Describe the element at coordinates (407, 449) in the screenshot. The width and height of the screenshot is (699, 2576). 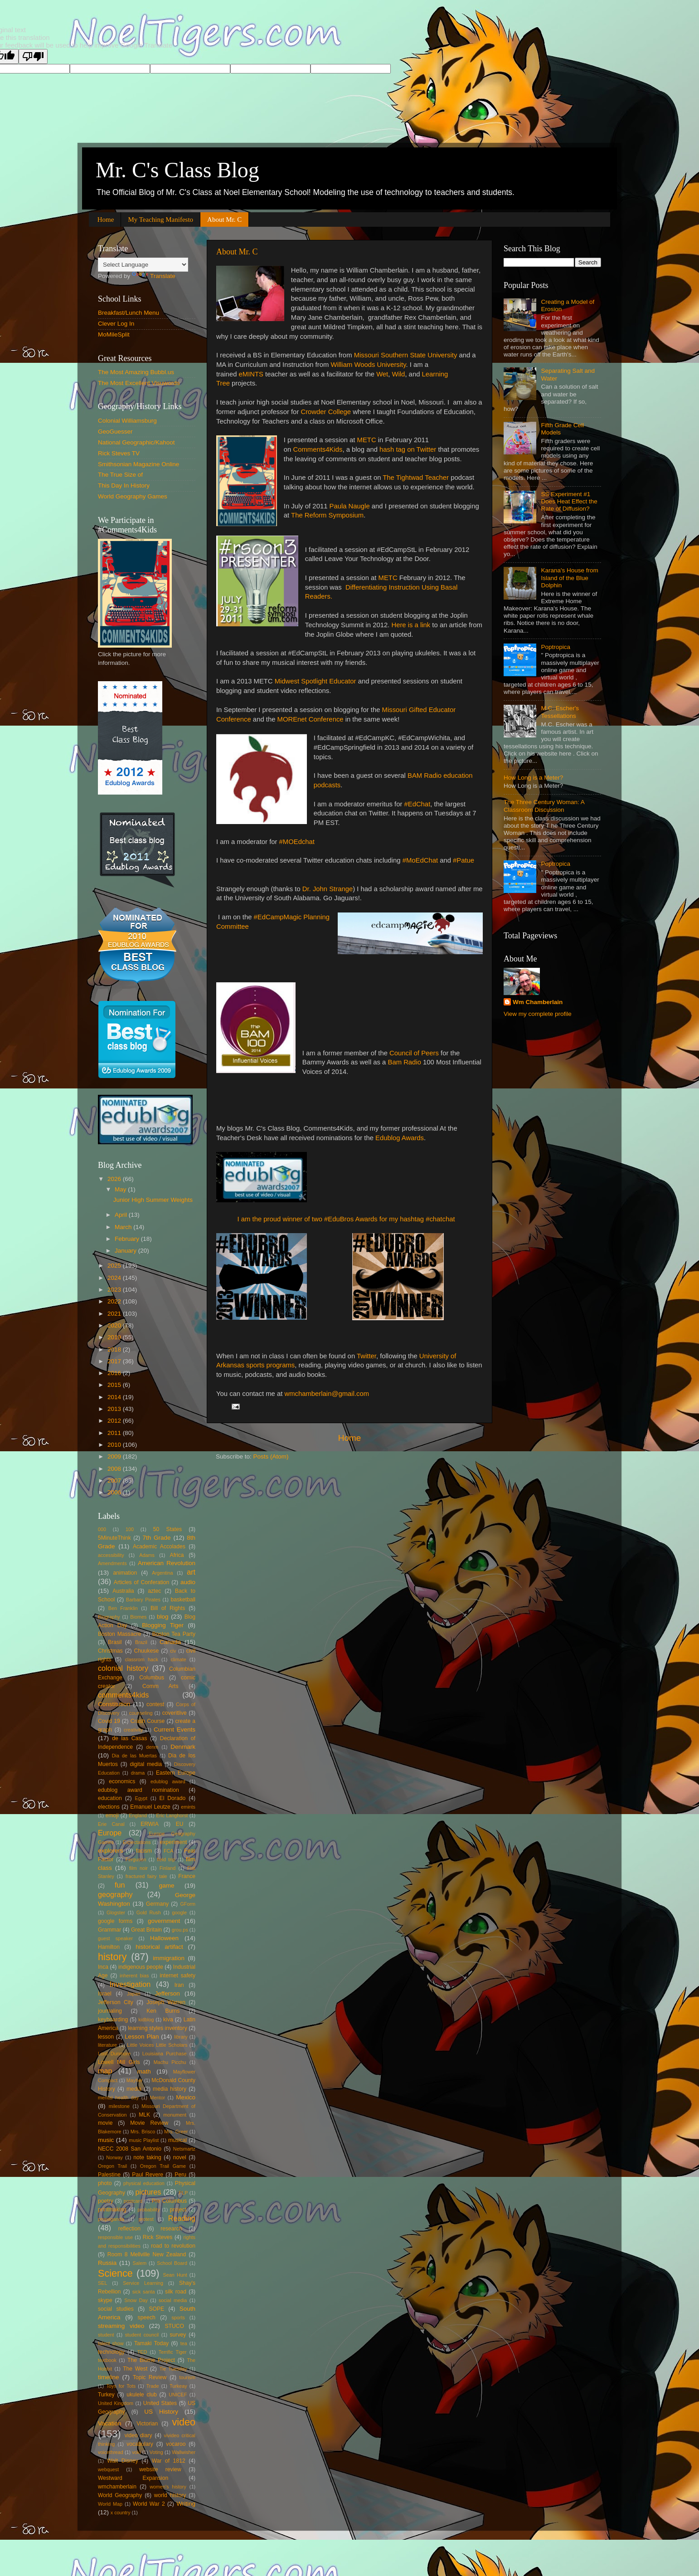
I see `hash tag on Twitter` at that location.